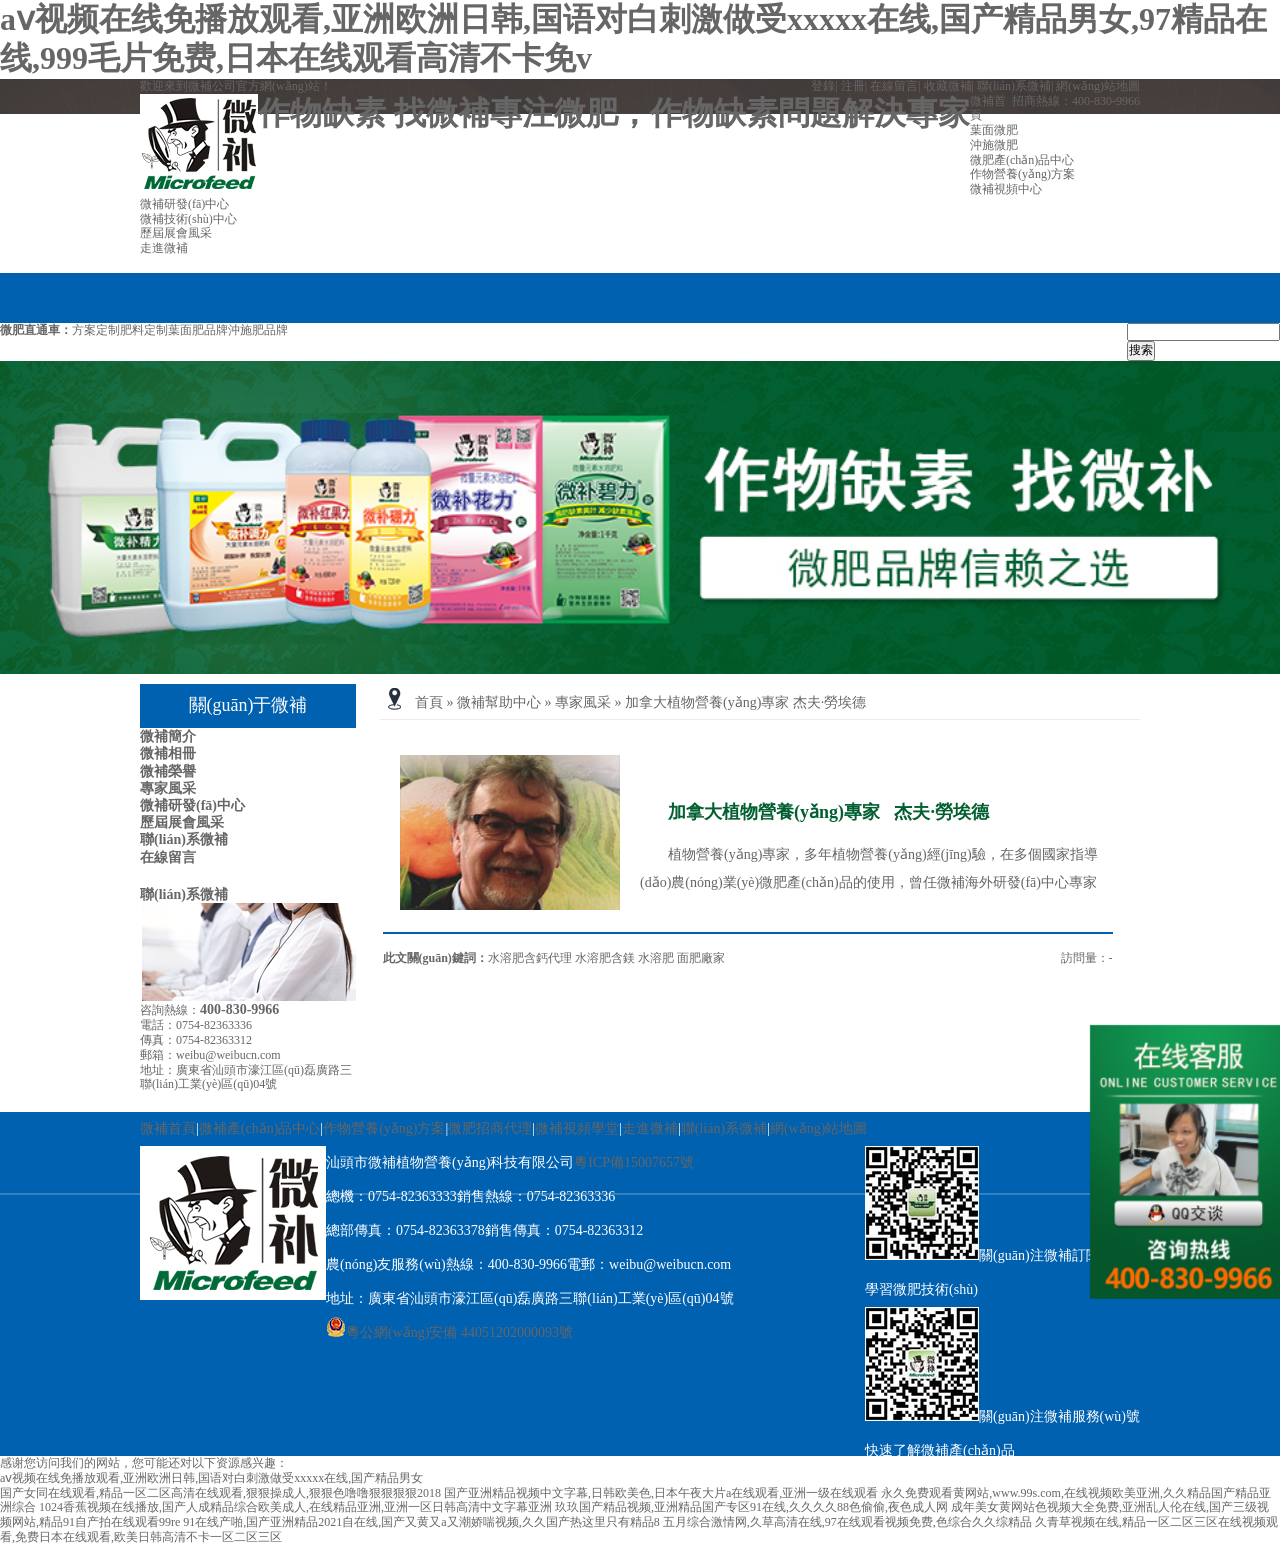 This screenshot has width=1280, height=1545. Describe the element at coordinates (168, 771) in the screenshot. I see `微補榮譽` at that location.